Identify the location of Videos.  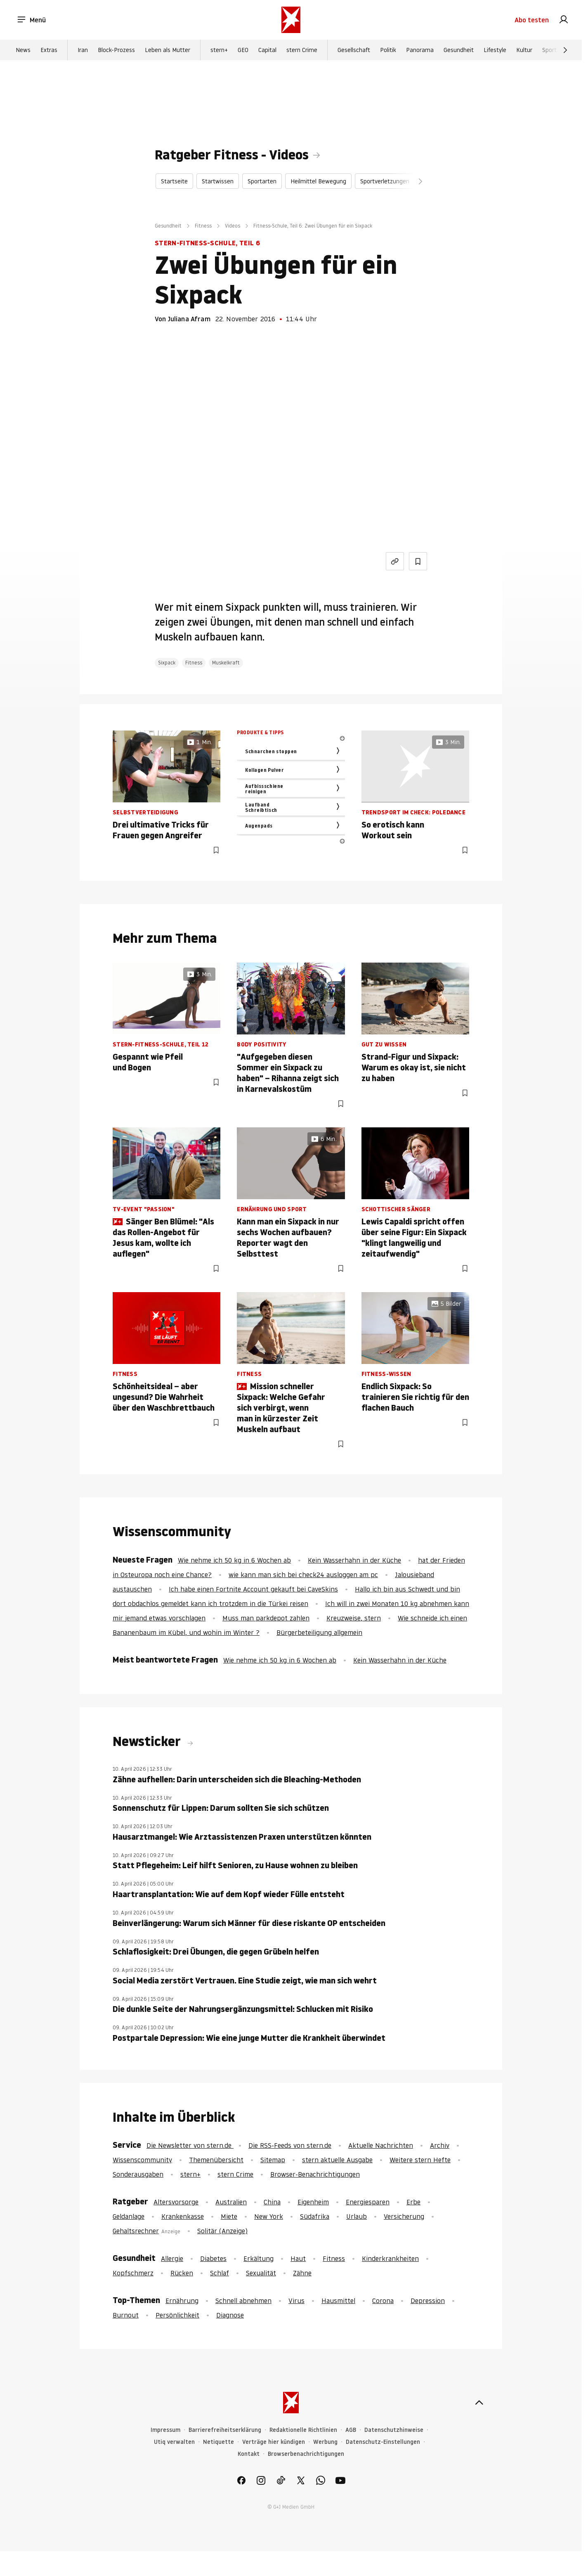
(232, 226).